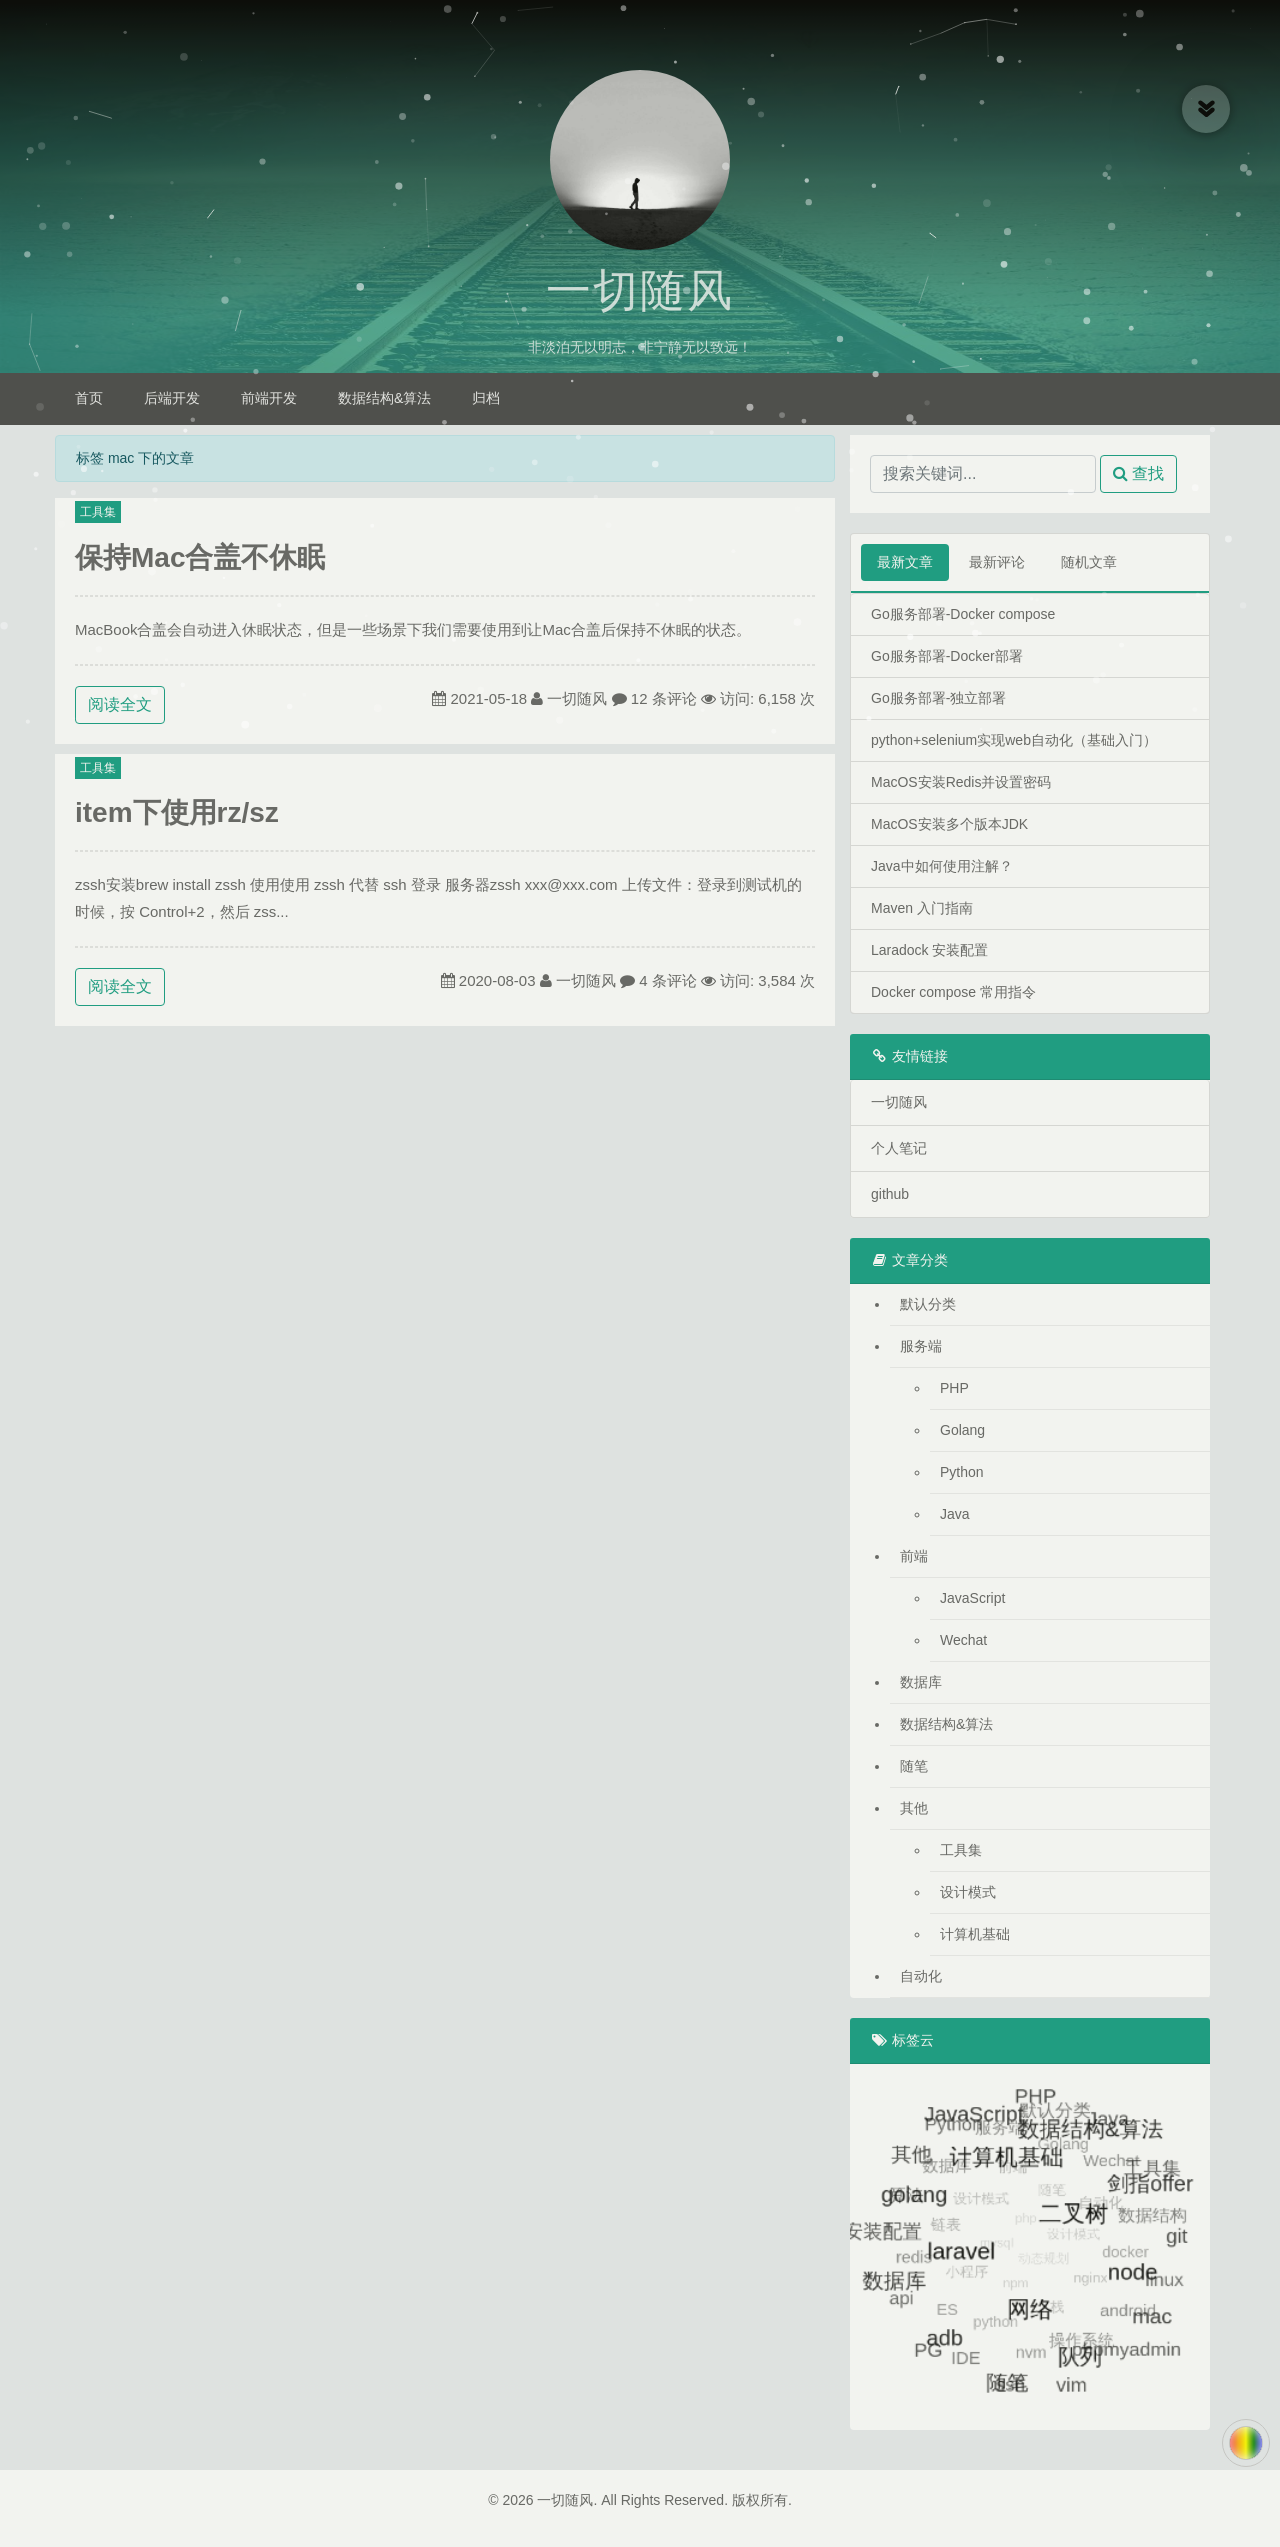  What do you see at coordinates (947, 656) in the screenshot?
I see `Go服务部署-Docker部署` at bounding box center [947, 656].